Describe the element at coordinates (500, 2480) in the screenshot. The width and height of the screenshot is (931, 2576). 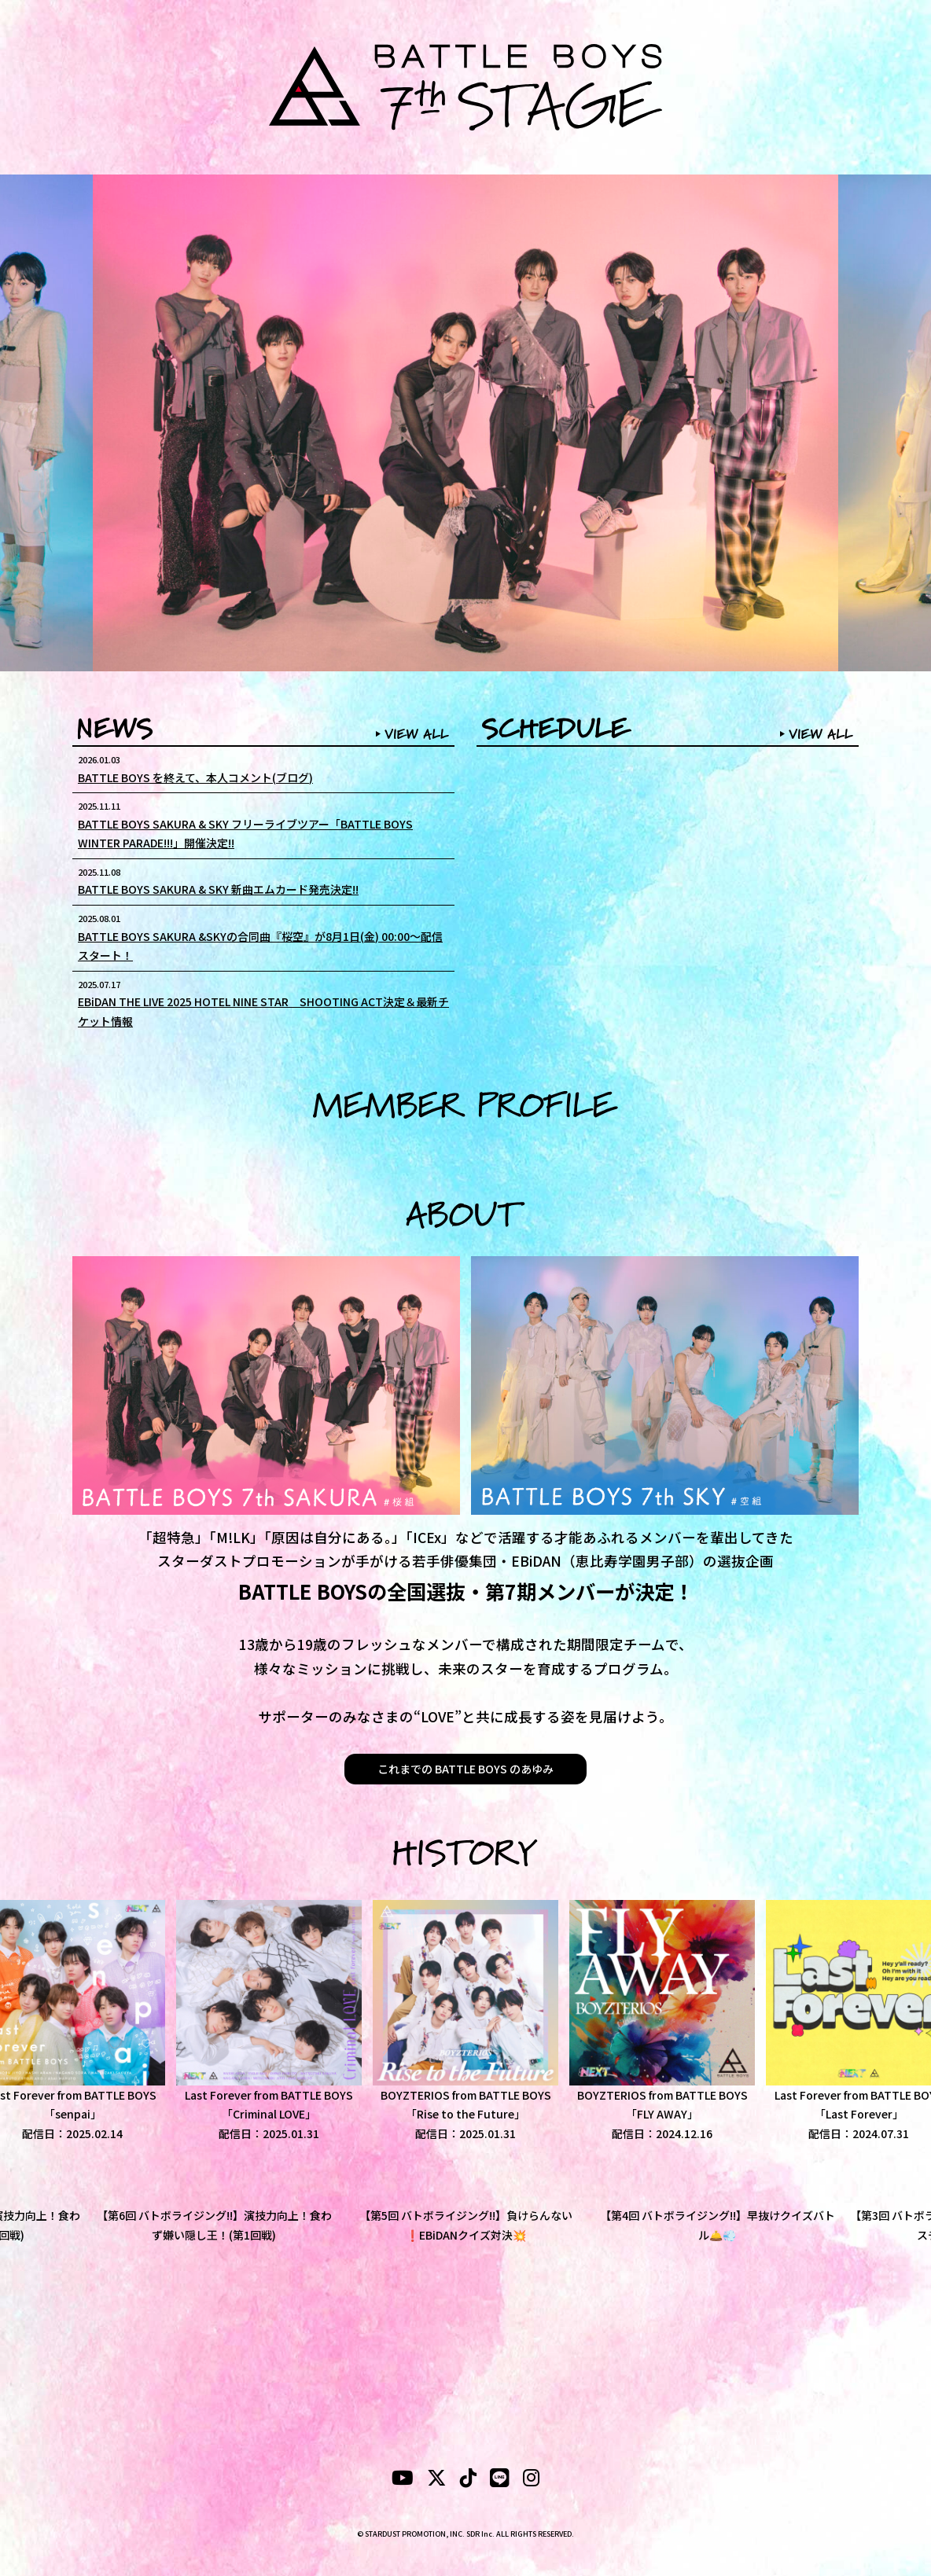
I see `[LINE]` at that location.